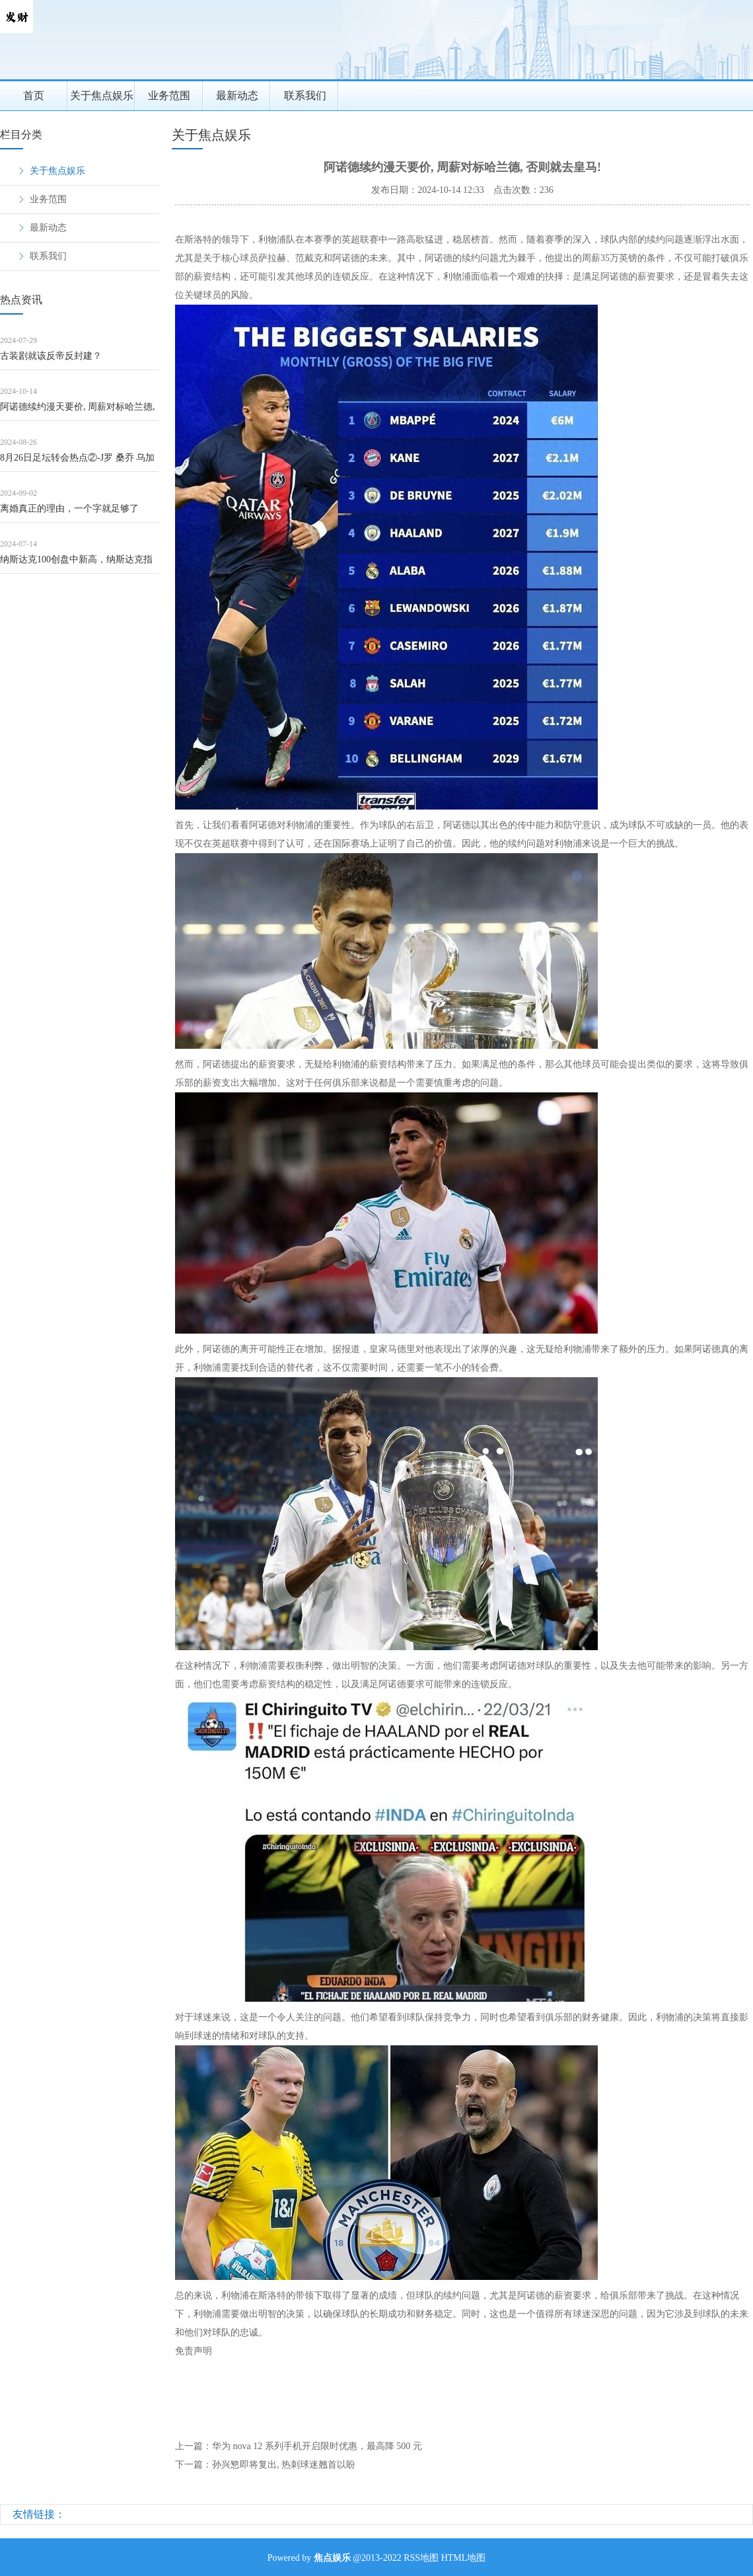 Image resolution: width=753 pixels, height=2576 pixels. Describe the element at coordinates (51, 356) in the screenshot. I see `古装剧就该反帝反封建？` at that location.